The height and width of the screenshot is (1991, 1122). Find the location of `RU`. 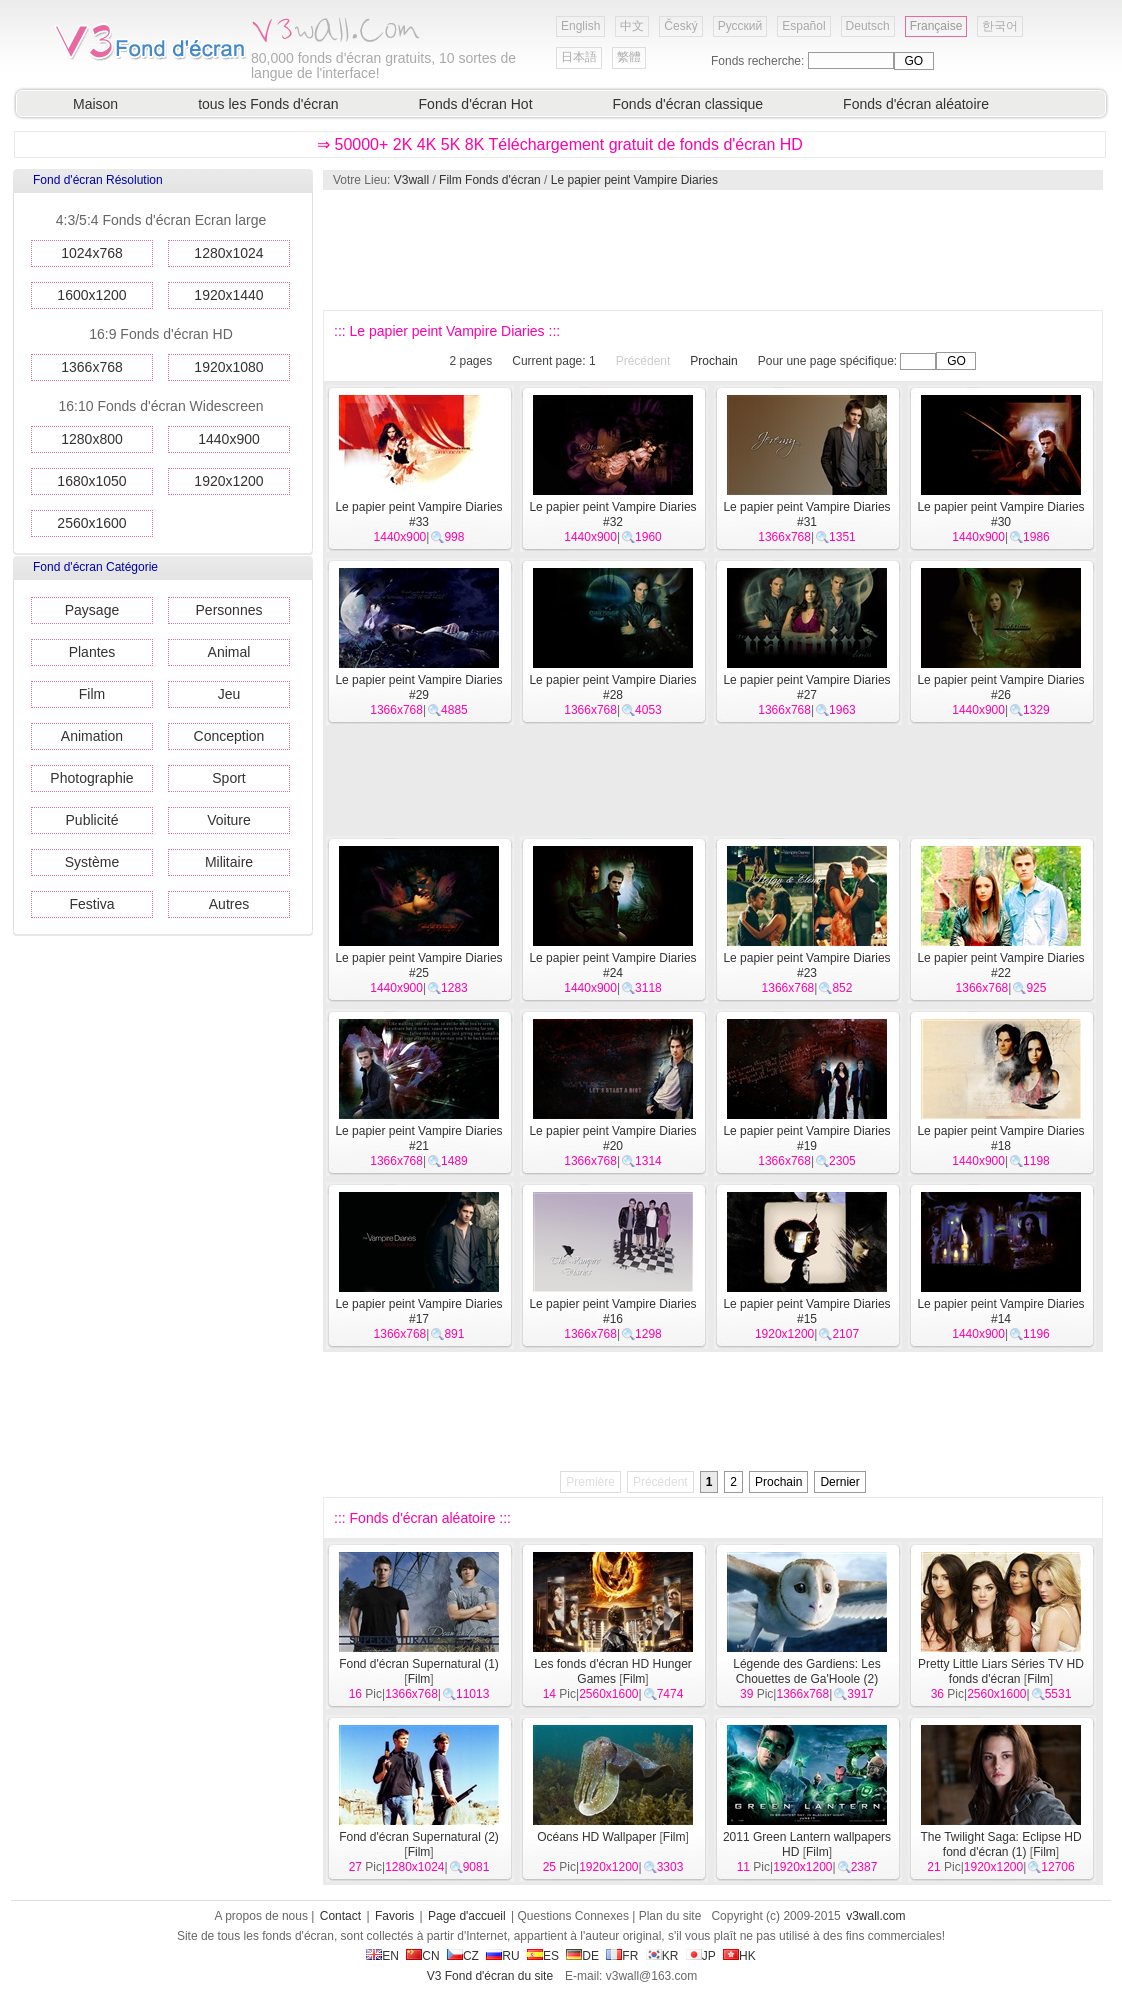

RU is located at coordinates (502, 1956).